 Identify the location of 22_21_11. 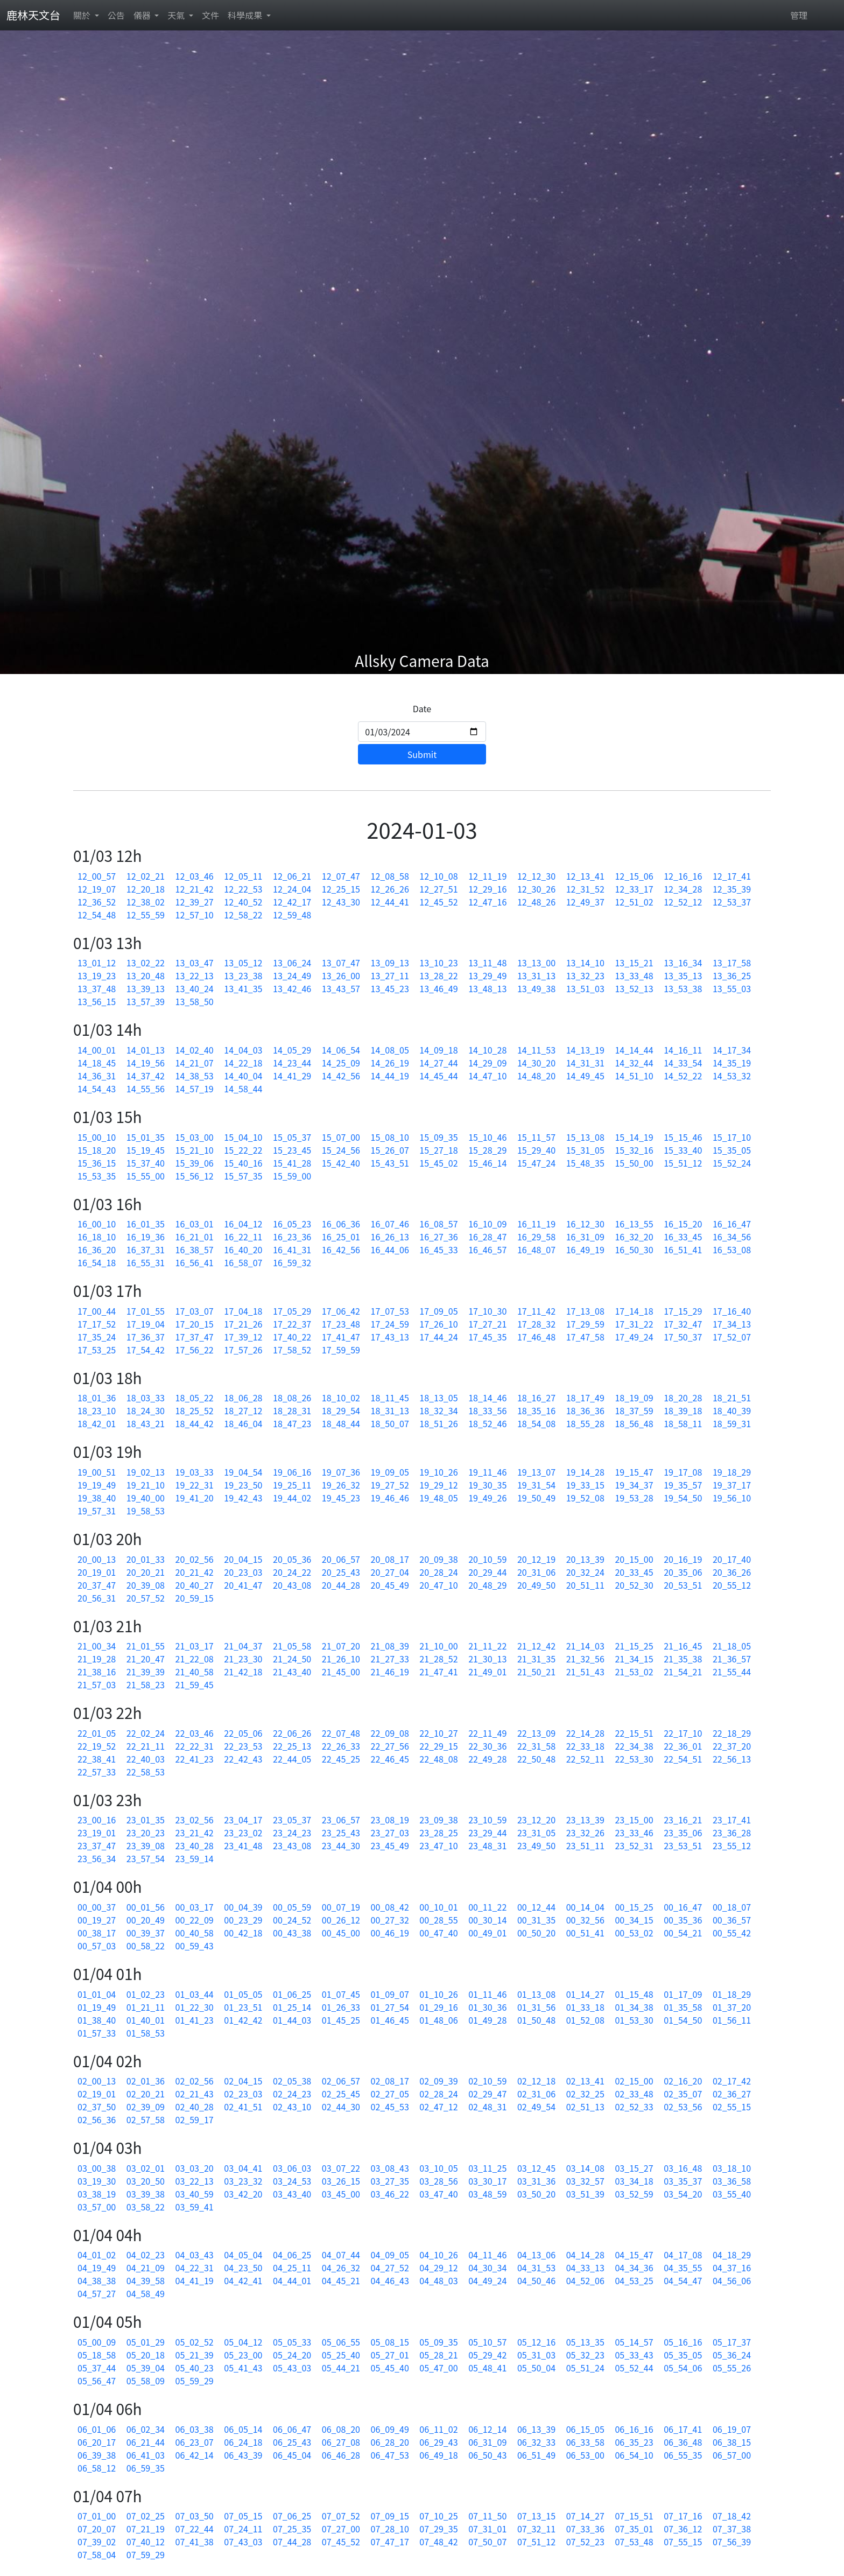
(145, 1745).